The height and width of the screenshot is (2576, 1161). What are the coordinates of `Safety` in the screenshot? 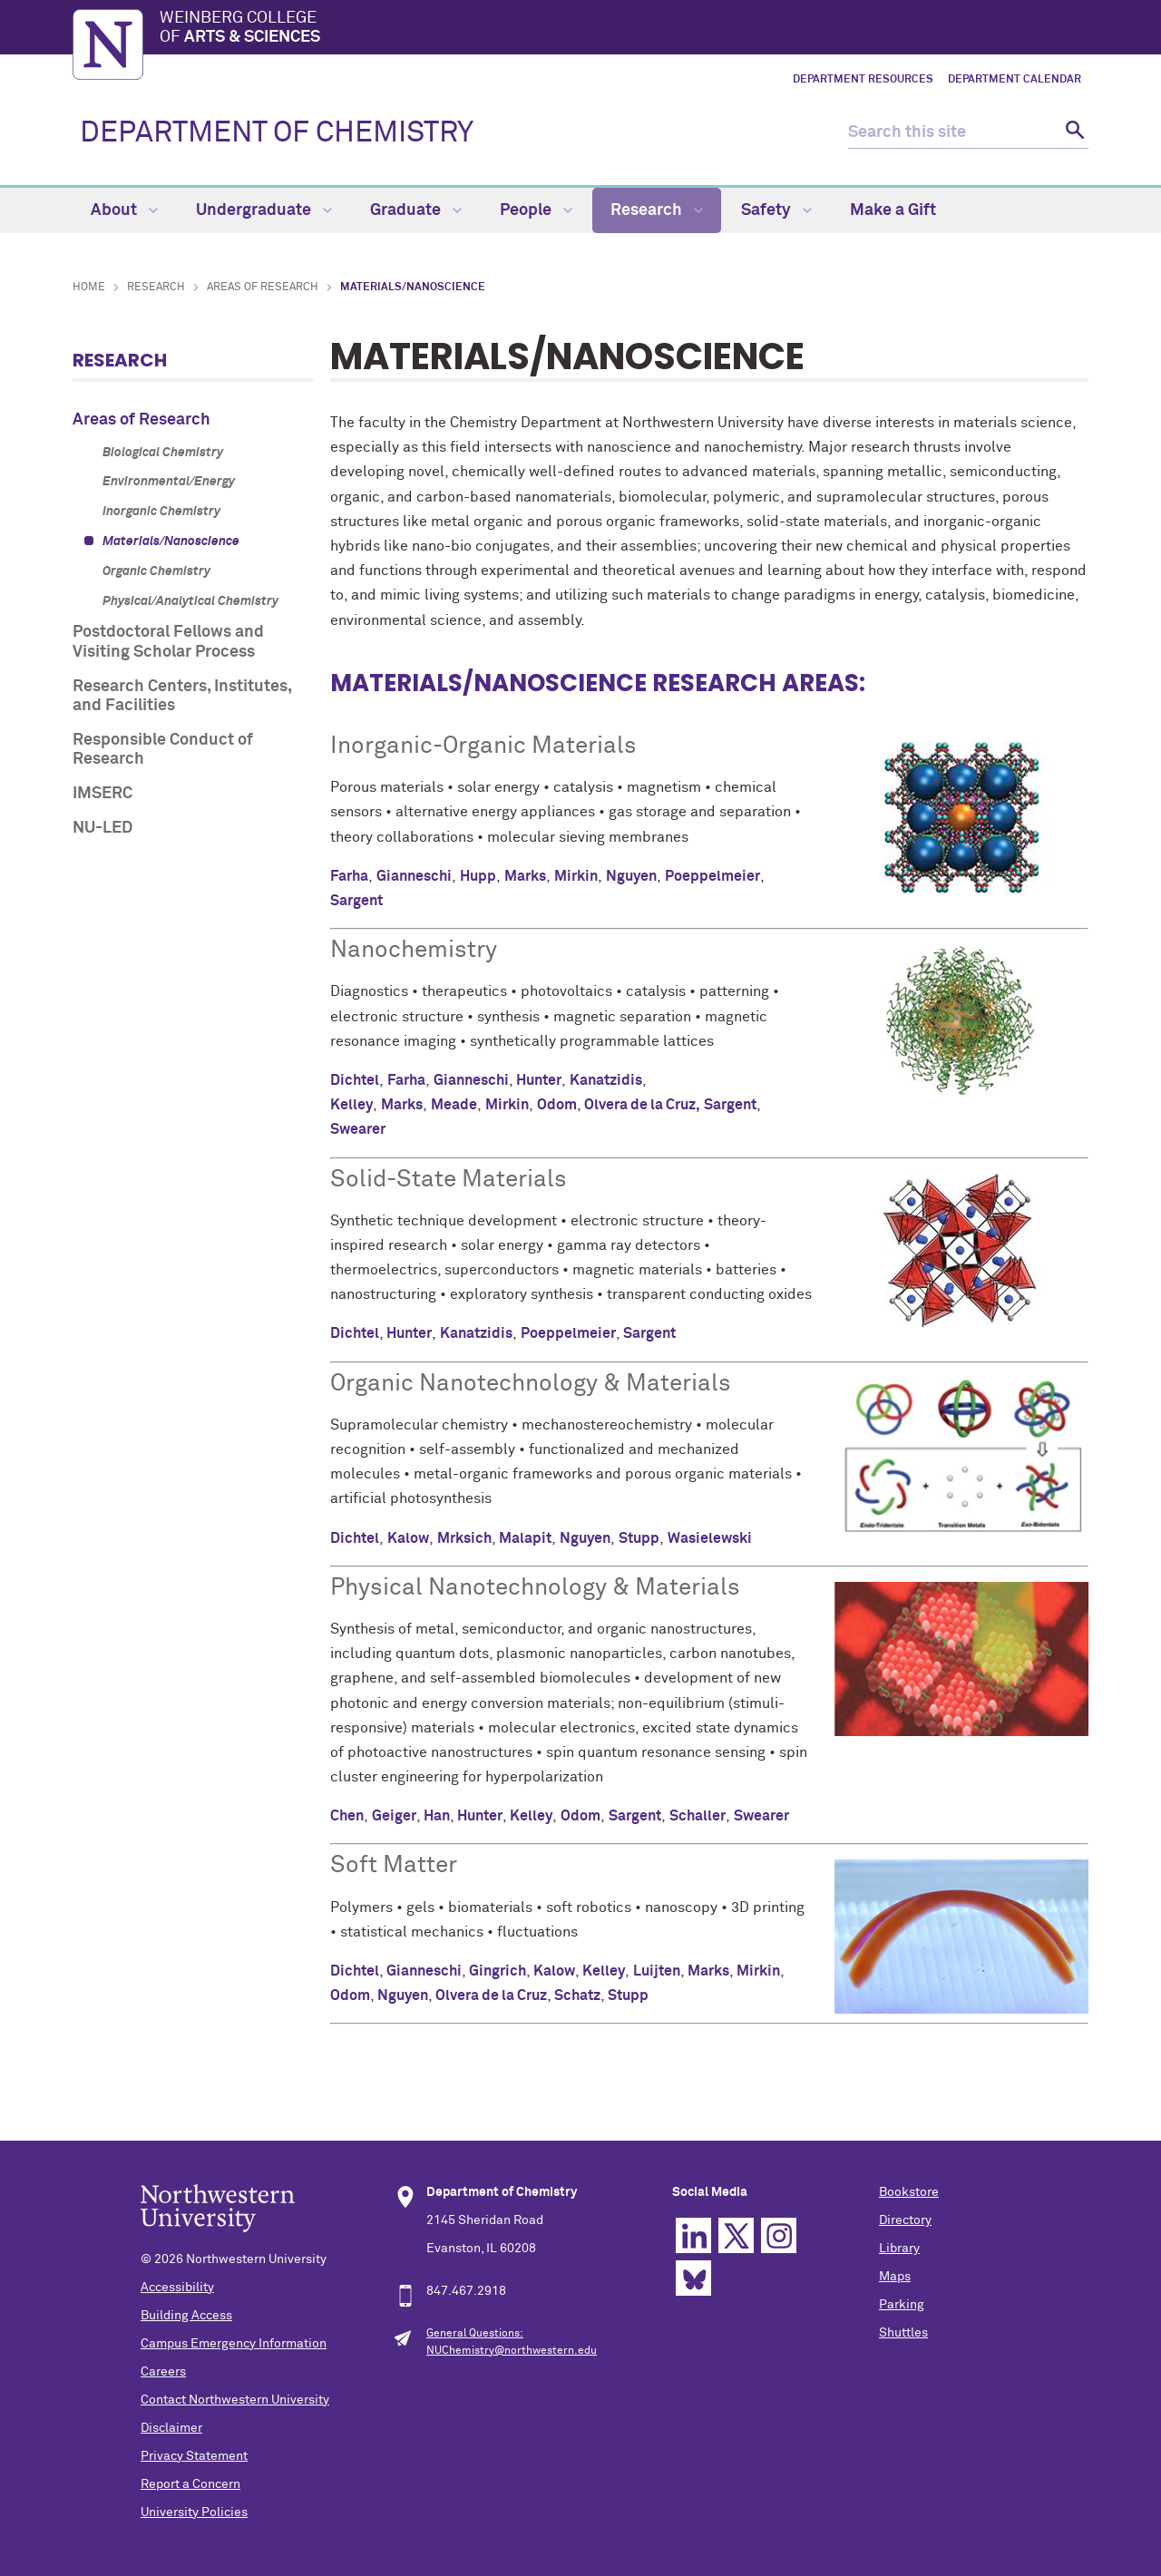 It's located at (776, 210).